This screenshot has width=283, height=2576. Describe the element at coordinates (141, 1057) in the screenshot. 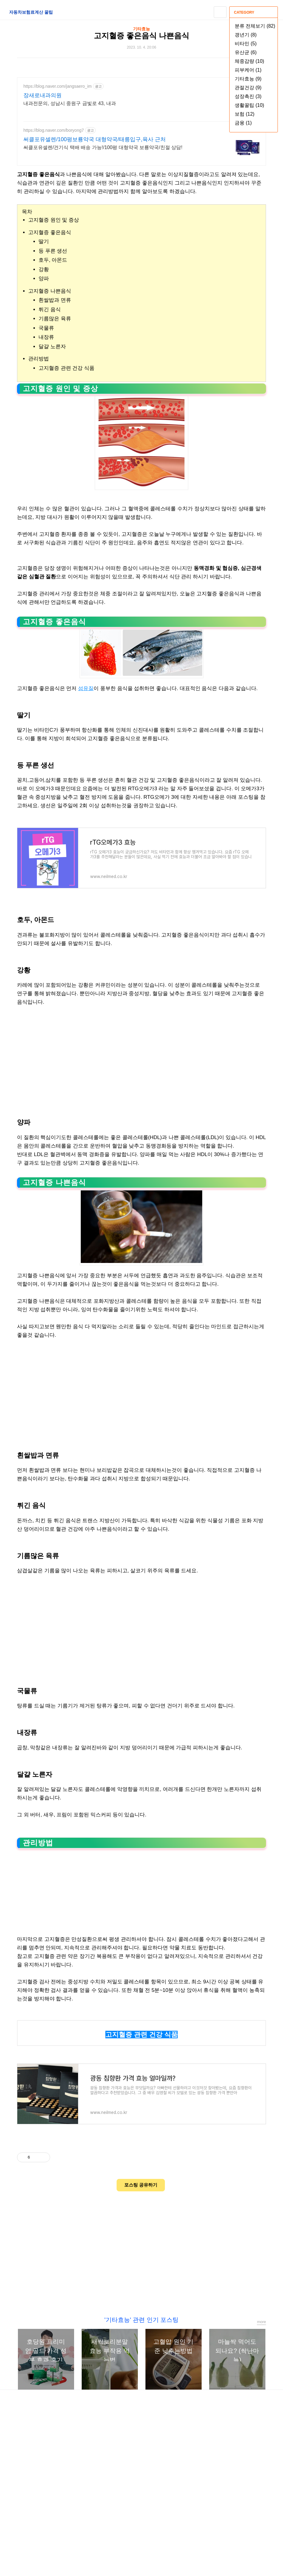

I see `[Advertisement]` at that location.